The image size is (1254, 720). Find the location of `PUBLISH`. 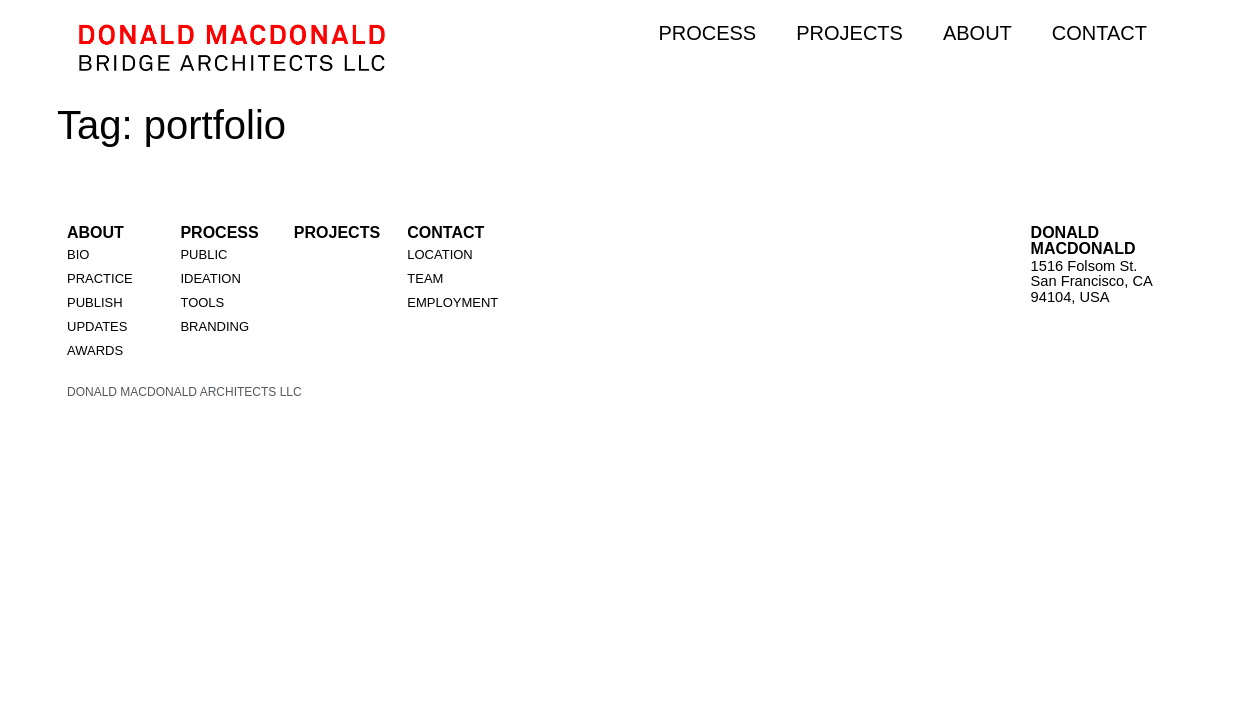

PUBLISH is located at coordinates (95, 302).